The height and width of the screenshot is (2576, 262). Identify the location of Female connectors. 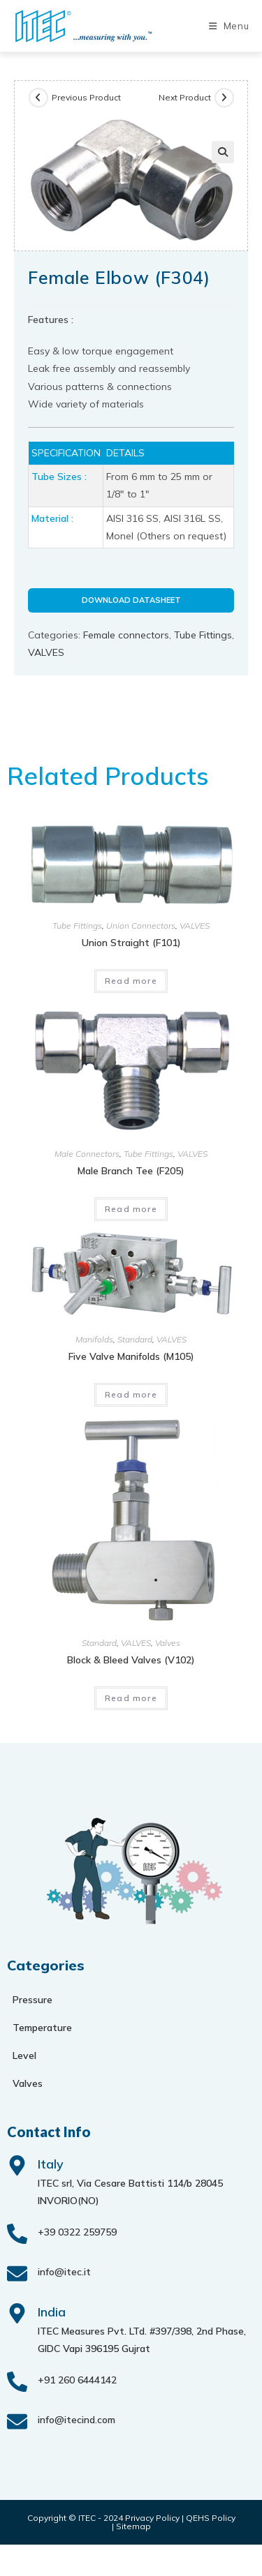
(126, 635).